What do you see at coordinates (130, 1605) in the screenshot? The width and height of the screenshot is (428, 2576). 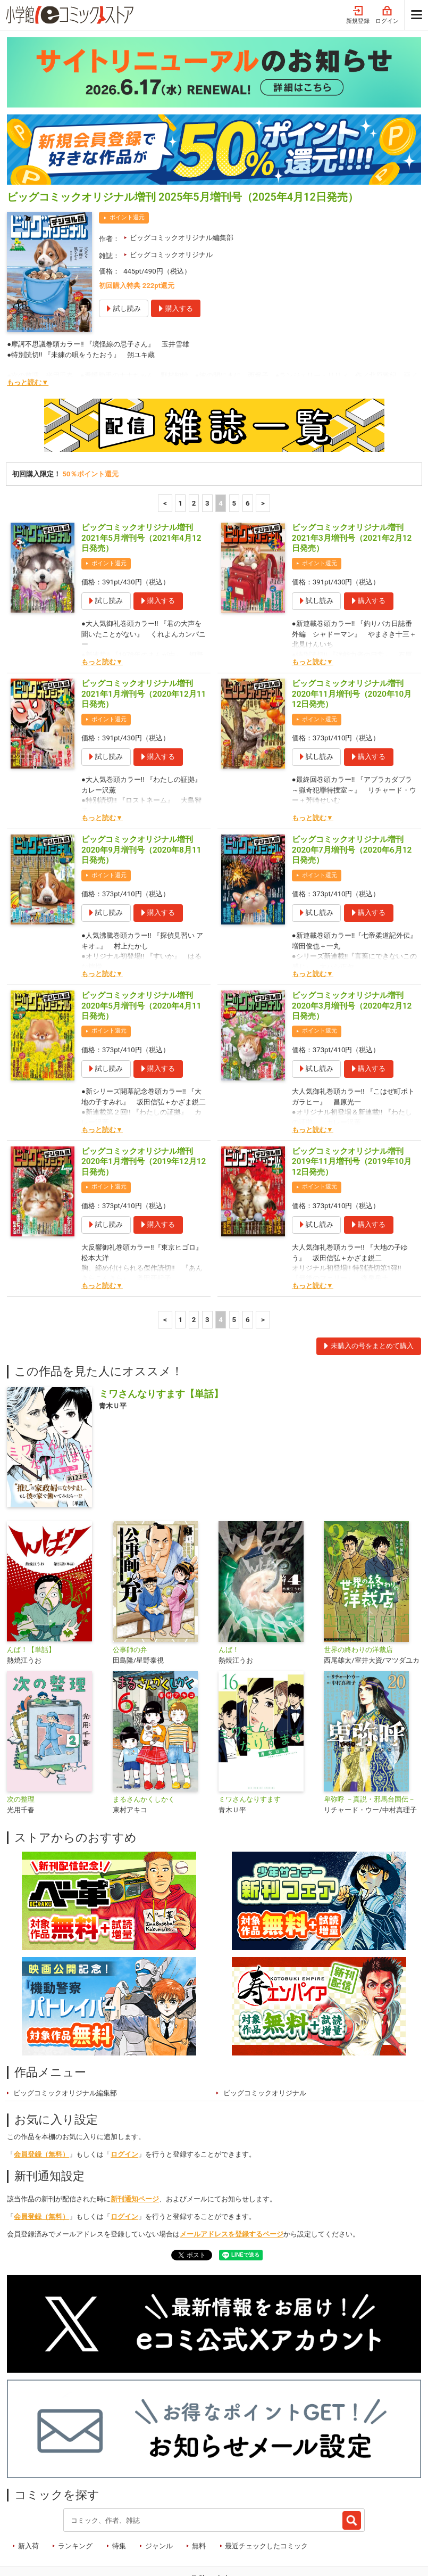 I see `公事師の弁` at bounding box center [130, 1605].